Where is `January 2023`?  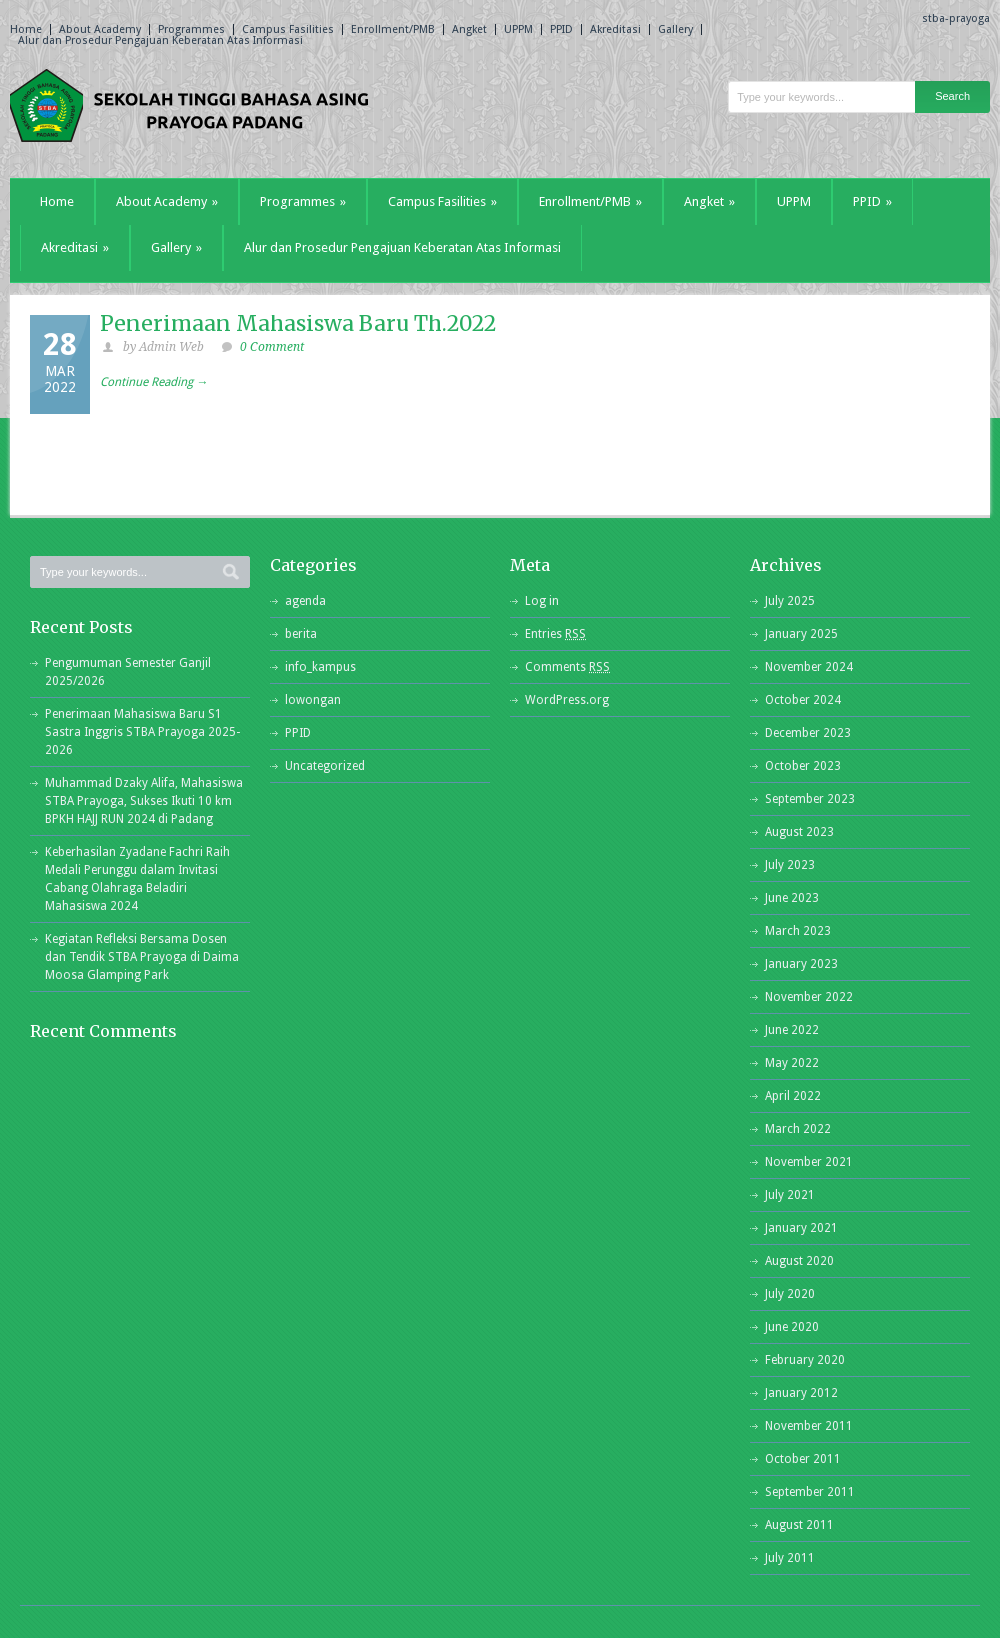 January 2023 is located at coordinates (801, 964).